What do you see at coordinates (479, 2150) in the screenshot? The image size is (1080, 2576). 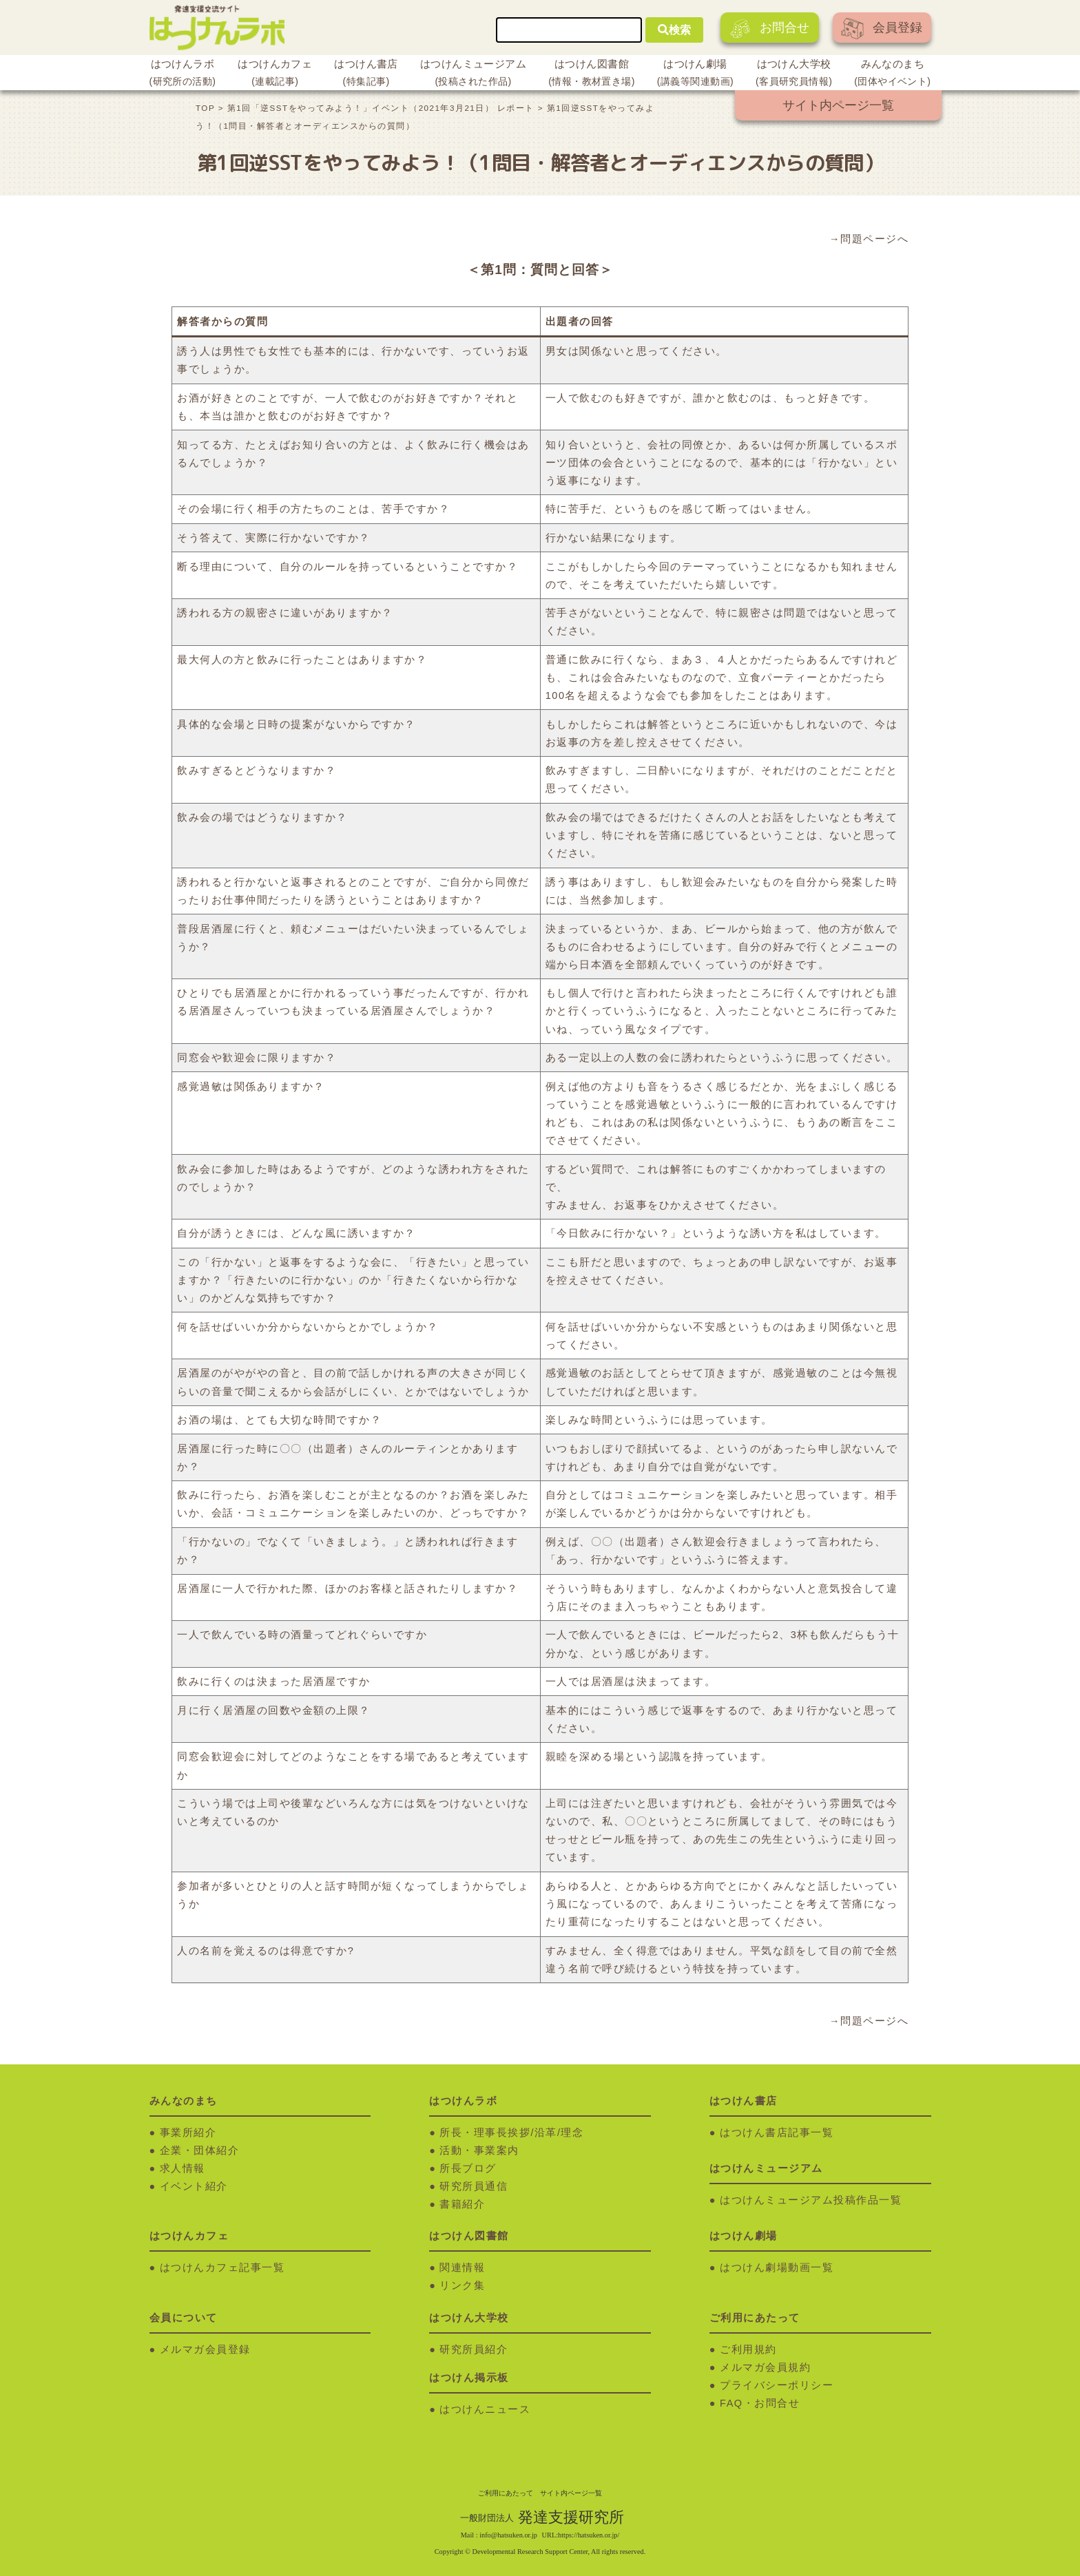 I see `活動・事業案内` at bounding box center [479, 2150].